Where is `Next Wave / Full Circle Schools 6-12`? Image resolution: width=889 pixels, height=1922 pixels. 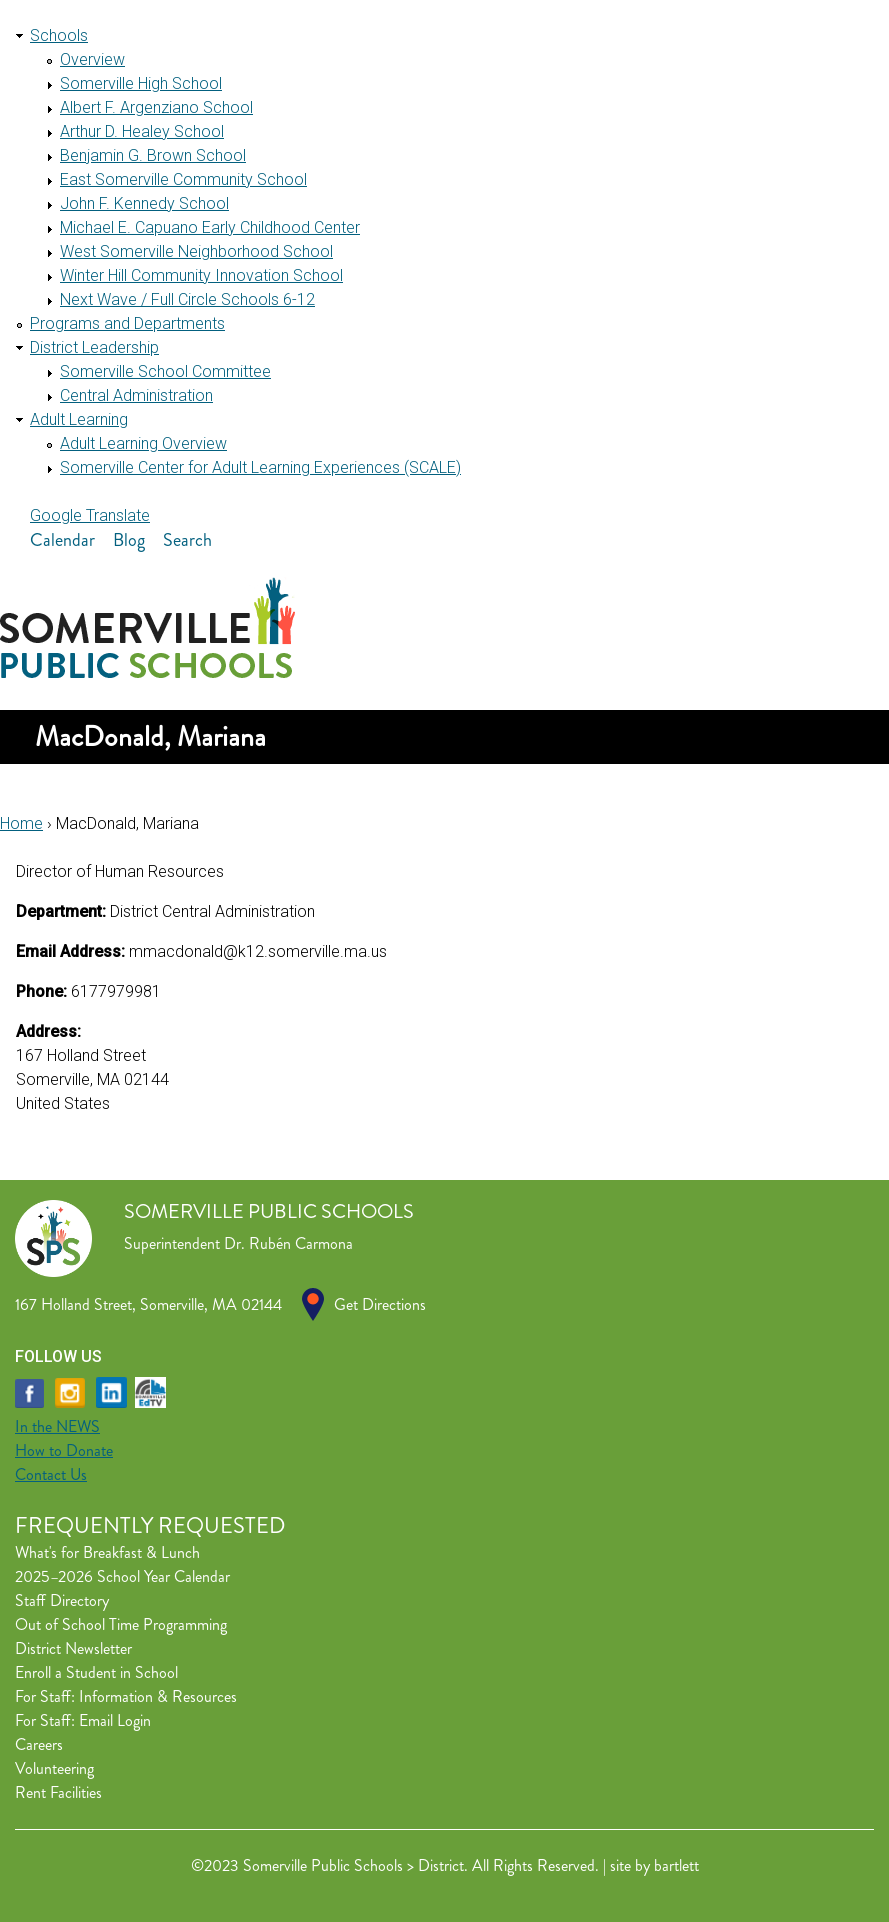 Next Wave / Full Circle Schools 6-12 is located at coordinates (187, 299).